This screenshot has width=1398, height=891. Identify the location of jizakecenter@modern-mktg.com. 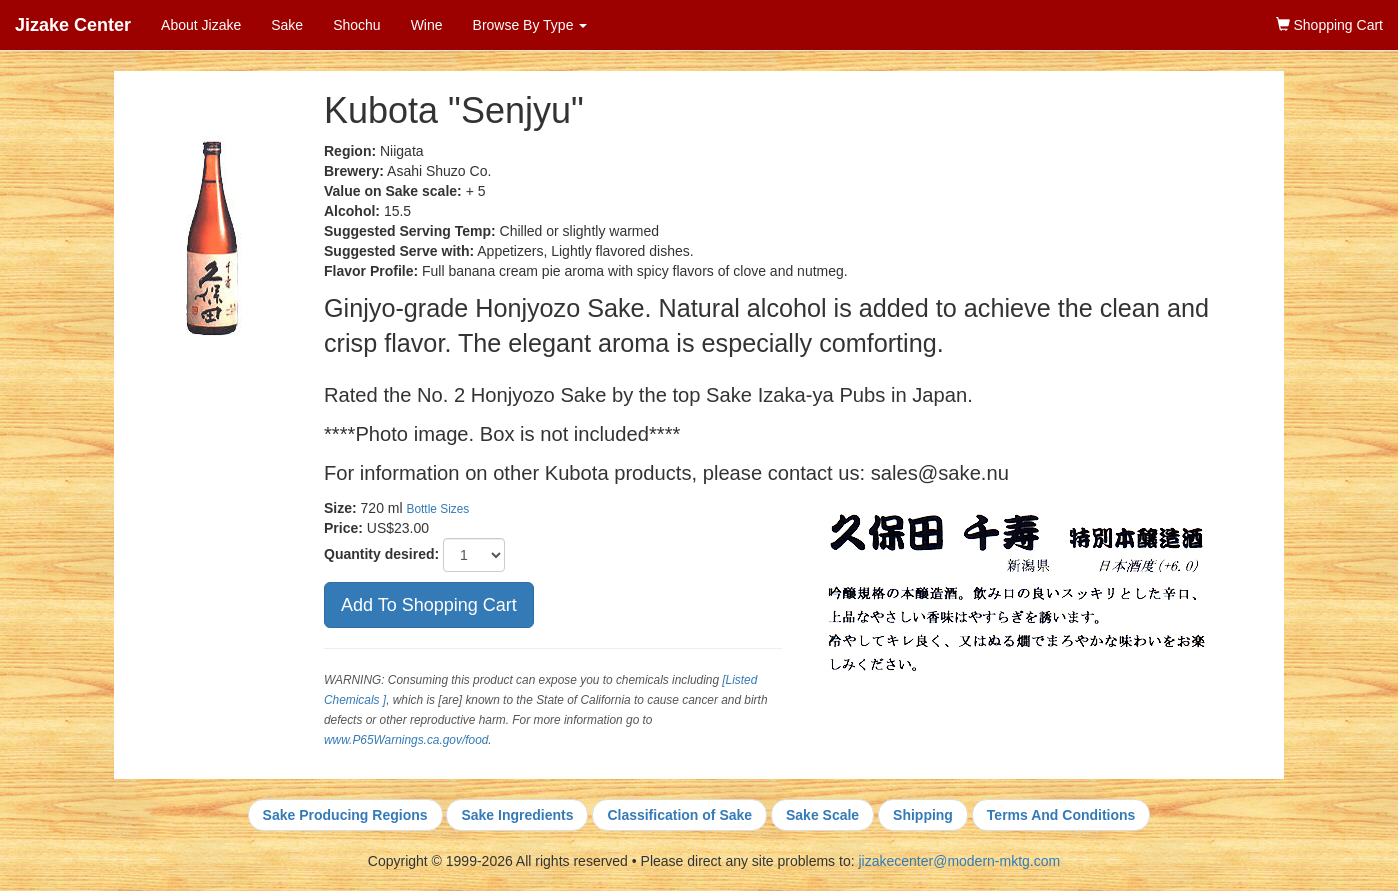
(959, 861).